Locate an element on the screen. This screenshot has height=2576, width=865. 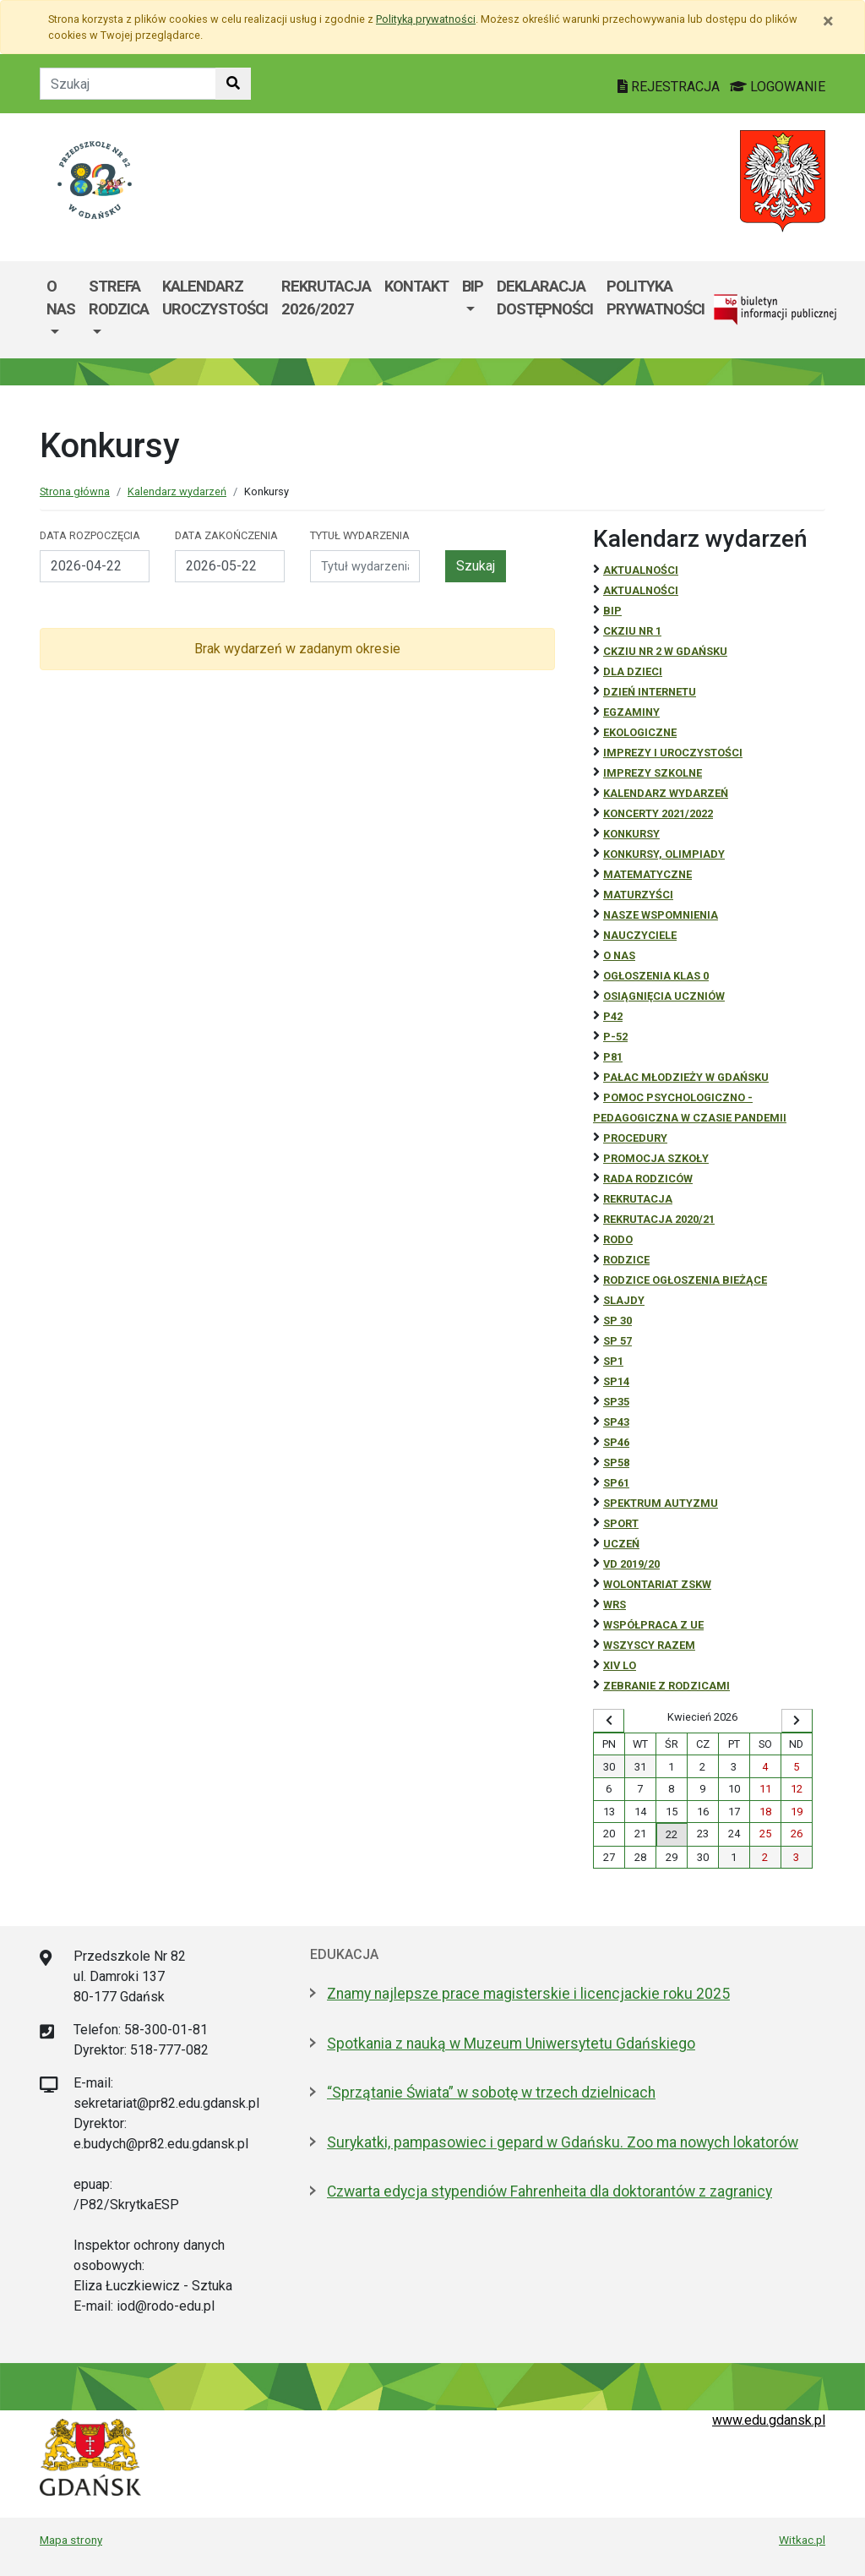
SP58 is located at coordinates (616, 1462).